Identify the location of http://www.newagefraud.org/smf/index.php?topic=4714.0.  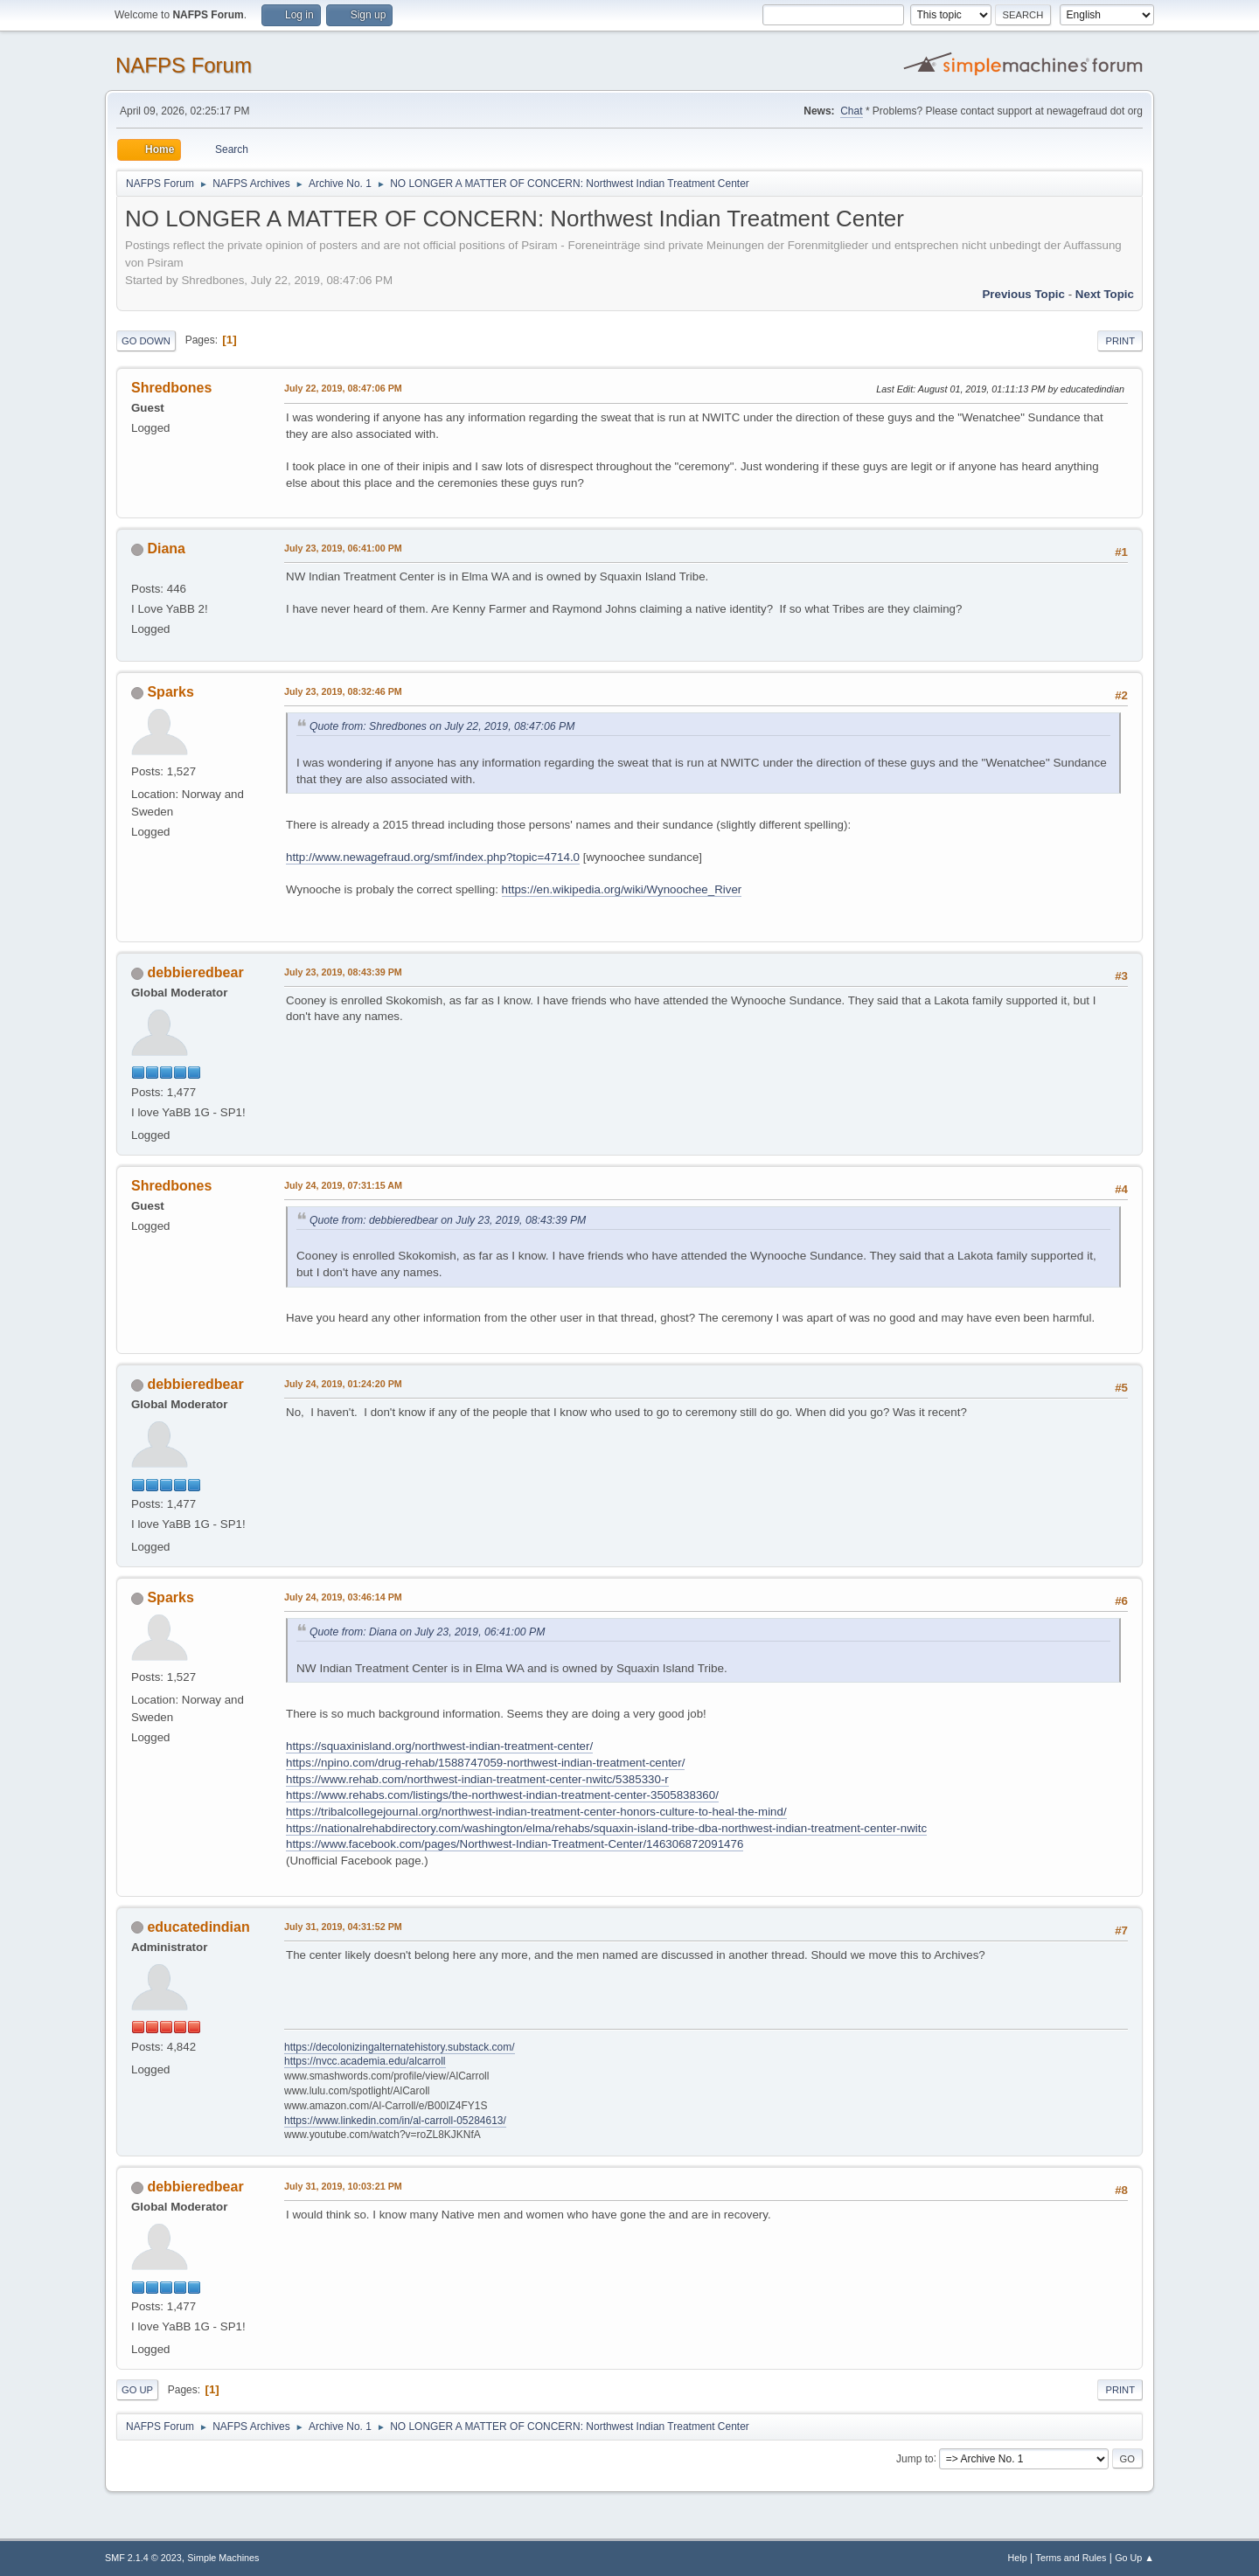
(433, 857).